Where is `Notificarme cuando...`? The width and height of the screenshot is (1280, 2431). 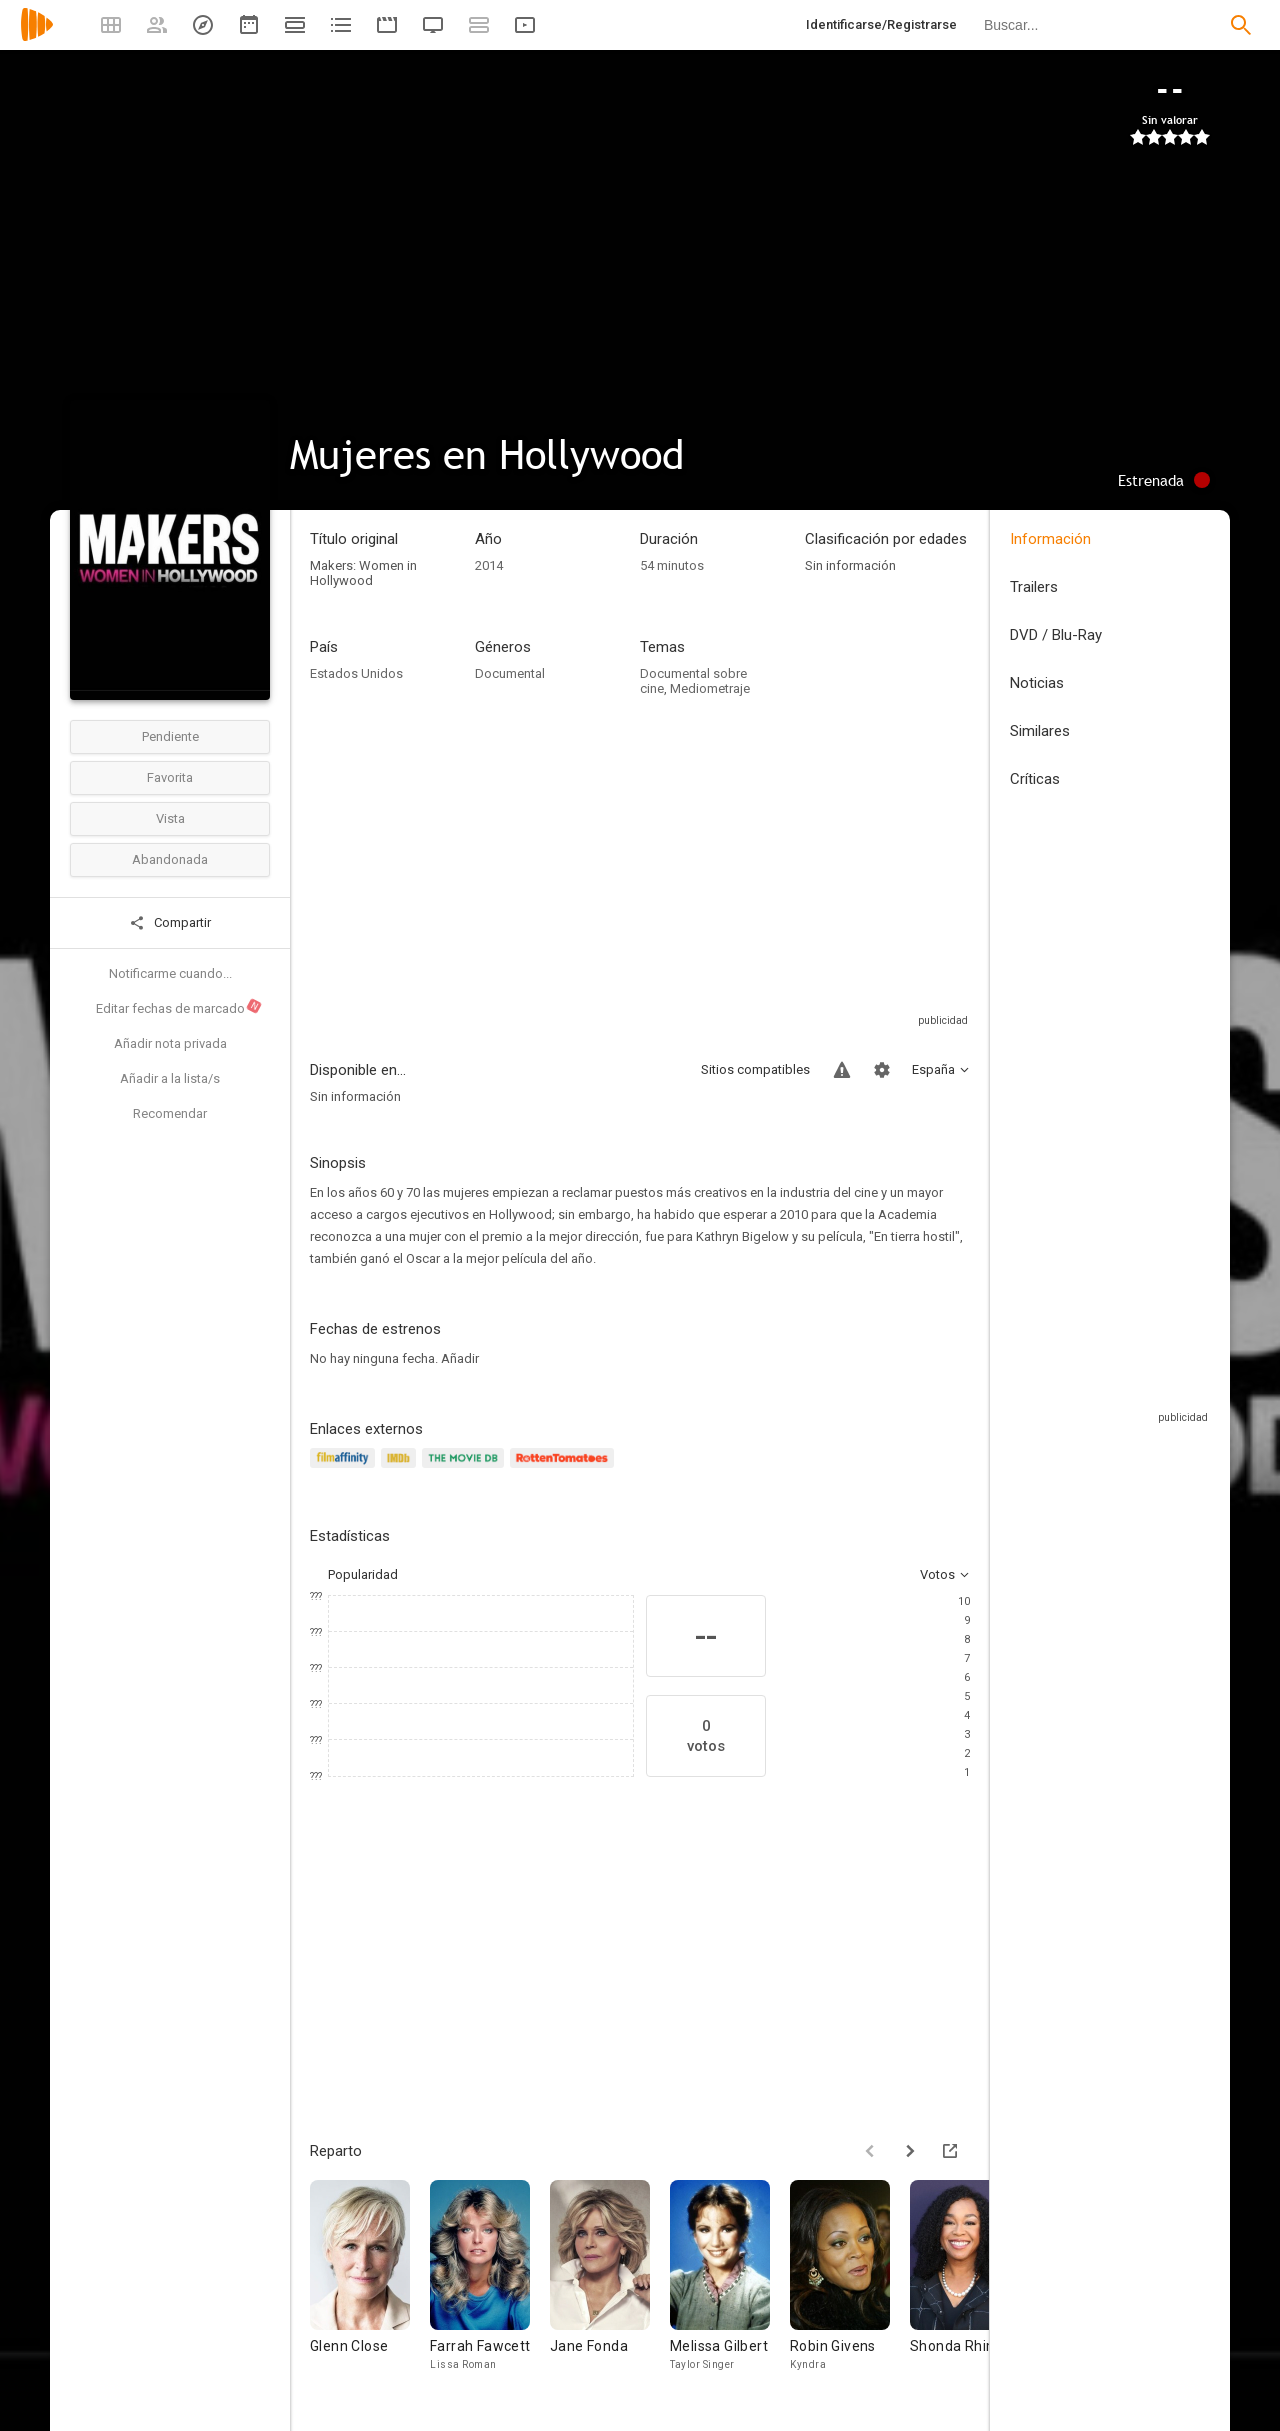
Notificarme cuando... is located at coordinates (170, 973).